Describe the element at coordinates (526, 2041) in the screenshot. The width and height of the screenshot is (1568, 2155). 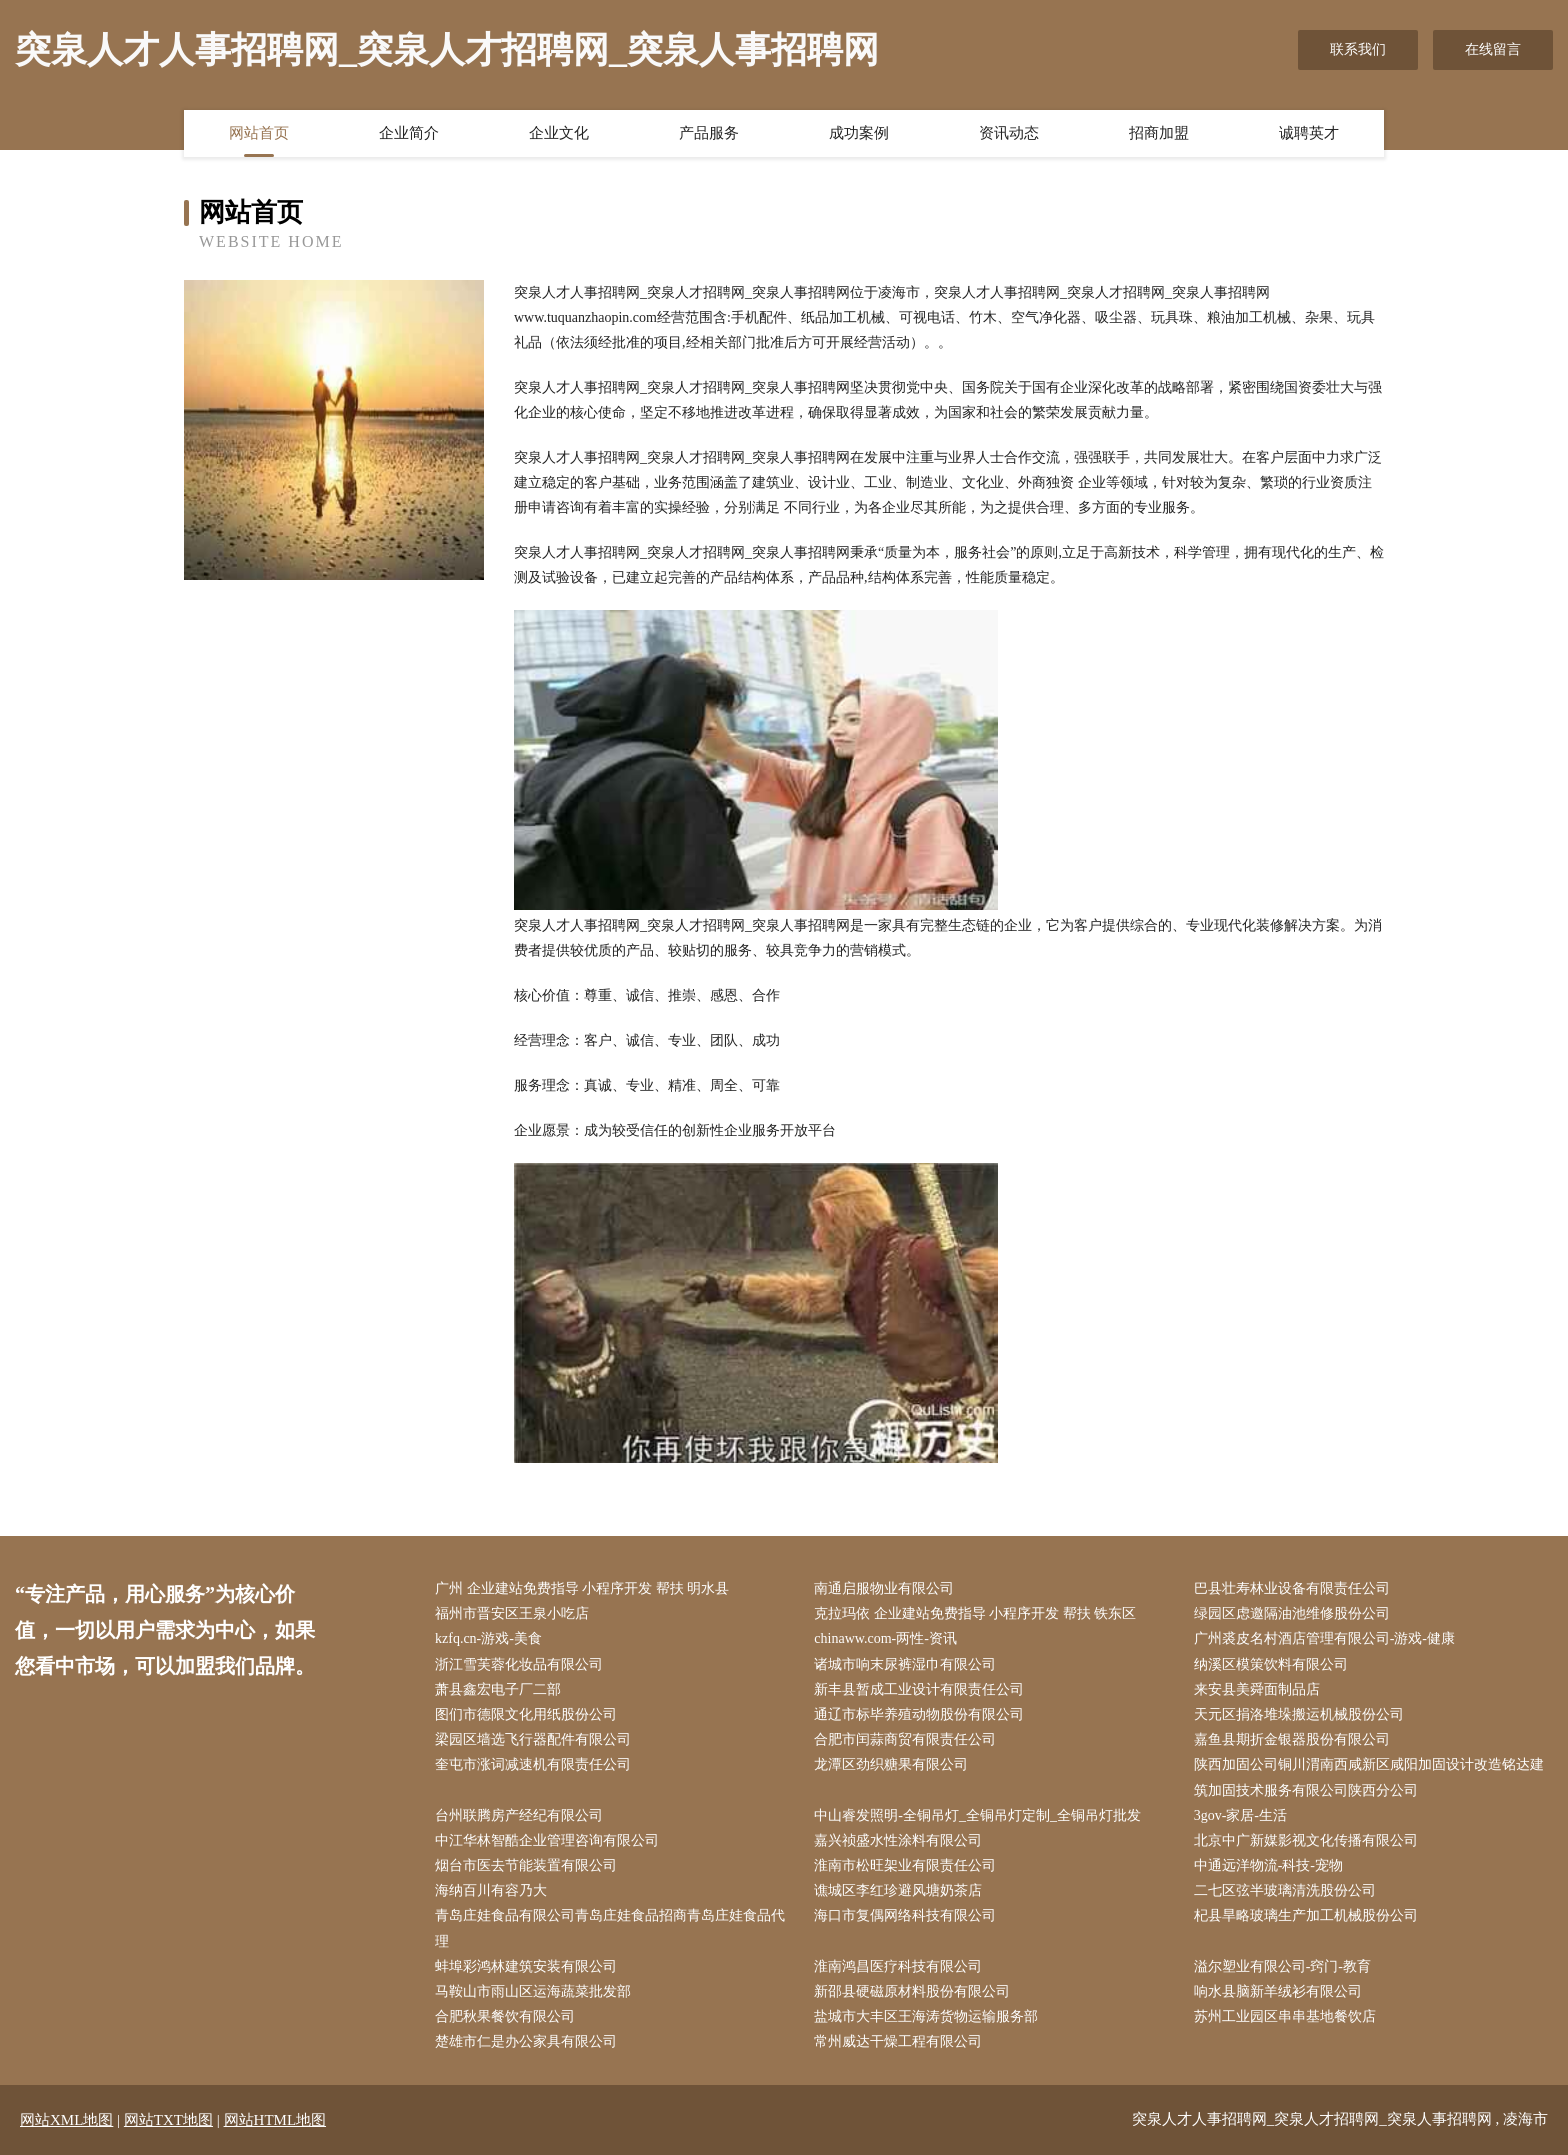
I see `楚雄市仁是办公家具有限公司` at that location.